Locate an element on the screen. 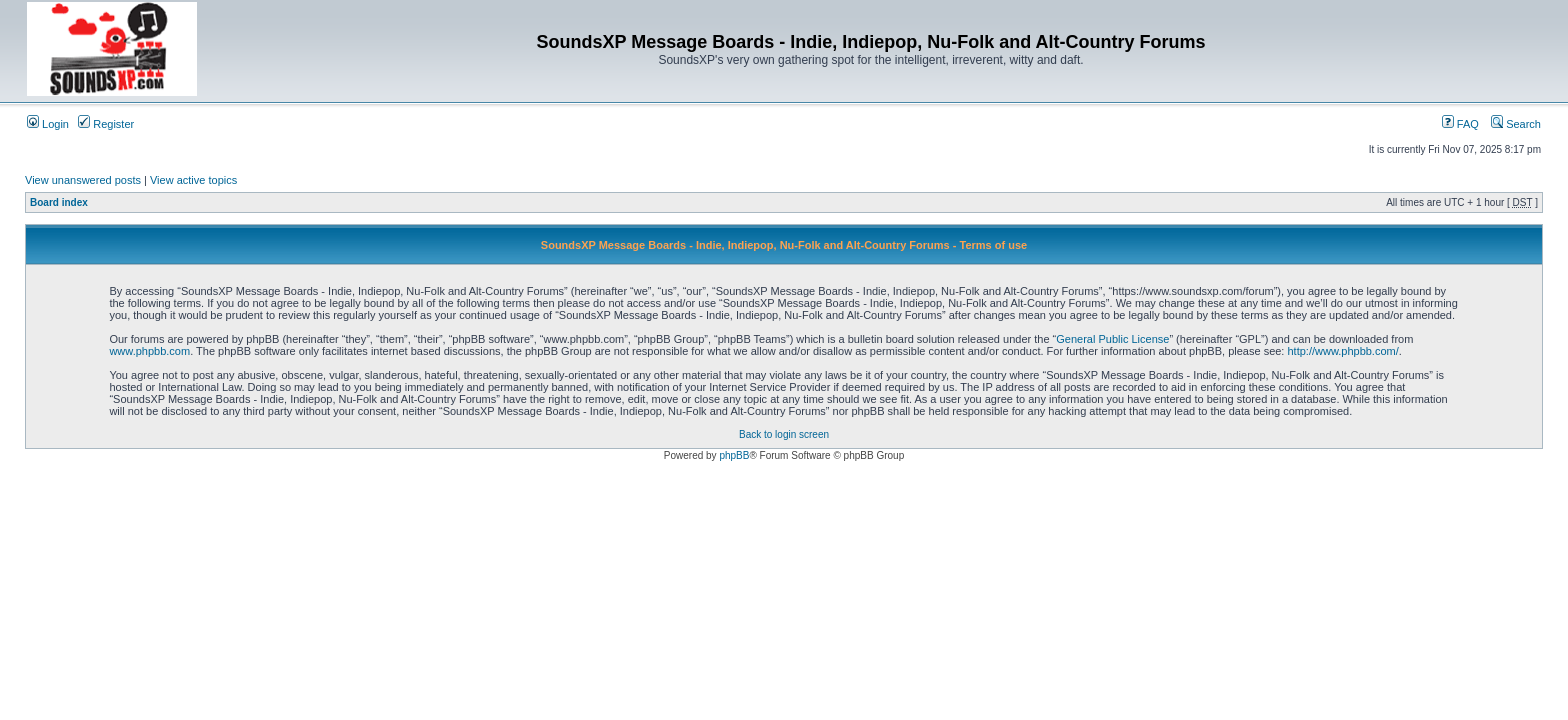 The image size is (1568, 720). General Public License is located at coordinates (1112, 339).